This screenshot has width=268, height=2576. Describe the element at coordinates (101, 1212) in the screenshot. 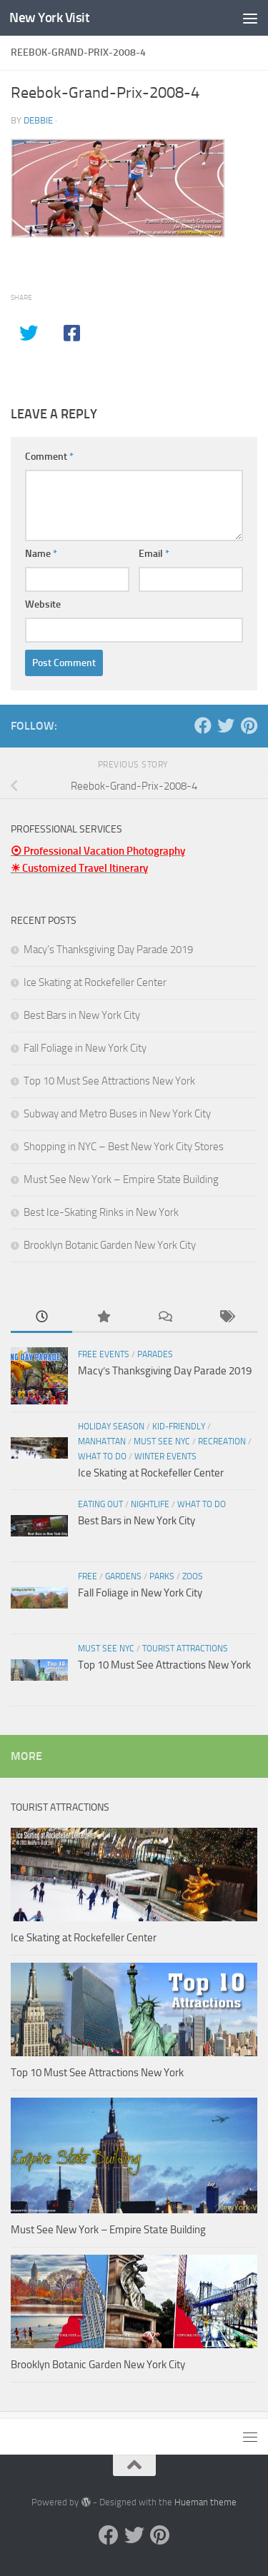

I see `Best Ice-Skating Rinks in New York` at that location.